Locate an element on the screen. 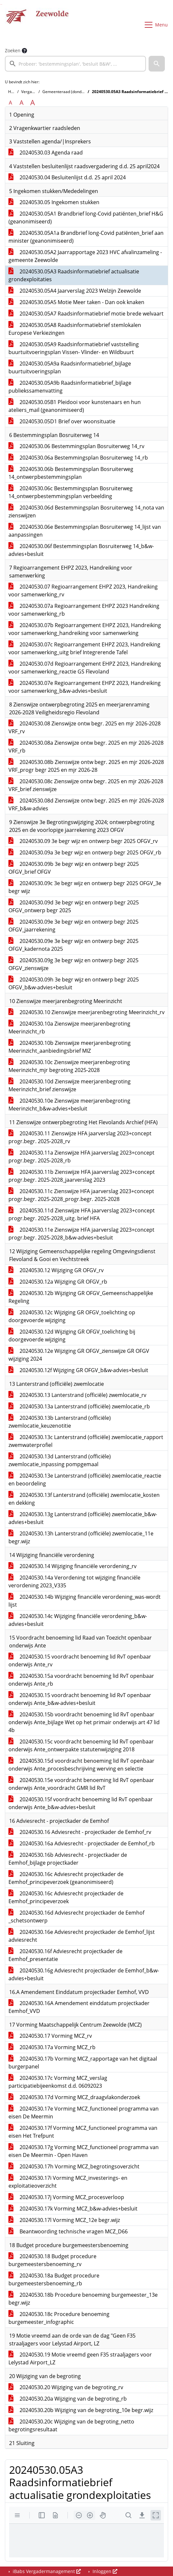 The image size is (173, 2576). 20240530.17j Vorming MCZ_procesverloop is located at coordinates (66, 2197).